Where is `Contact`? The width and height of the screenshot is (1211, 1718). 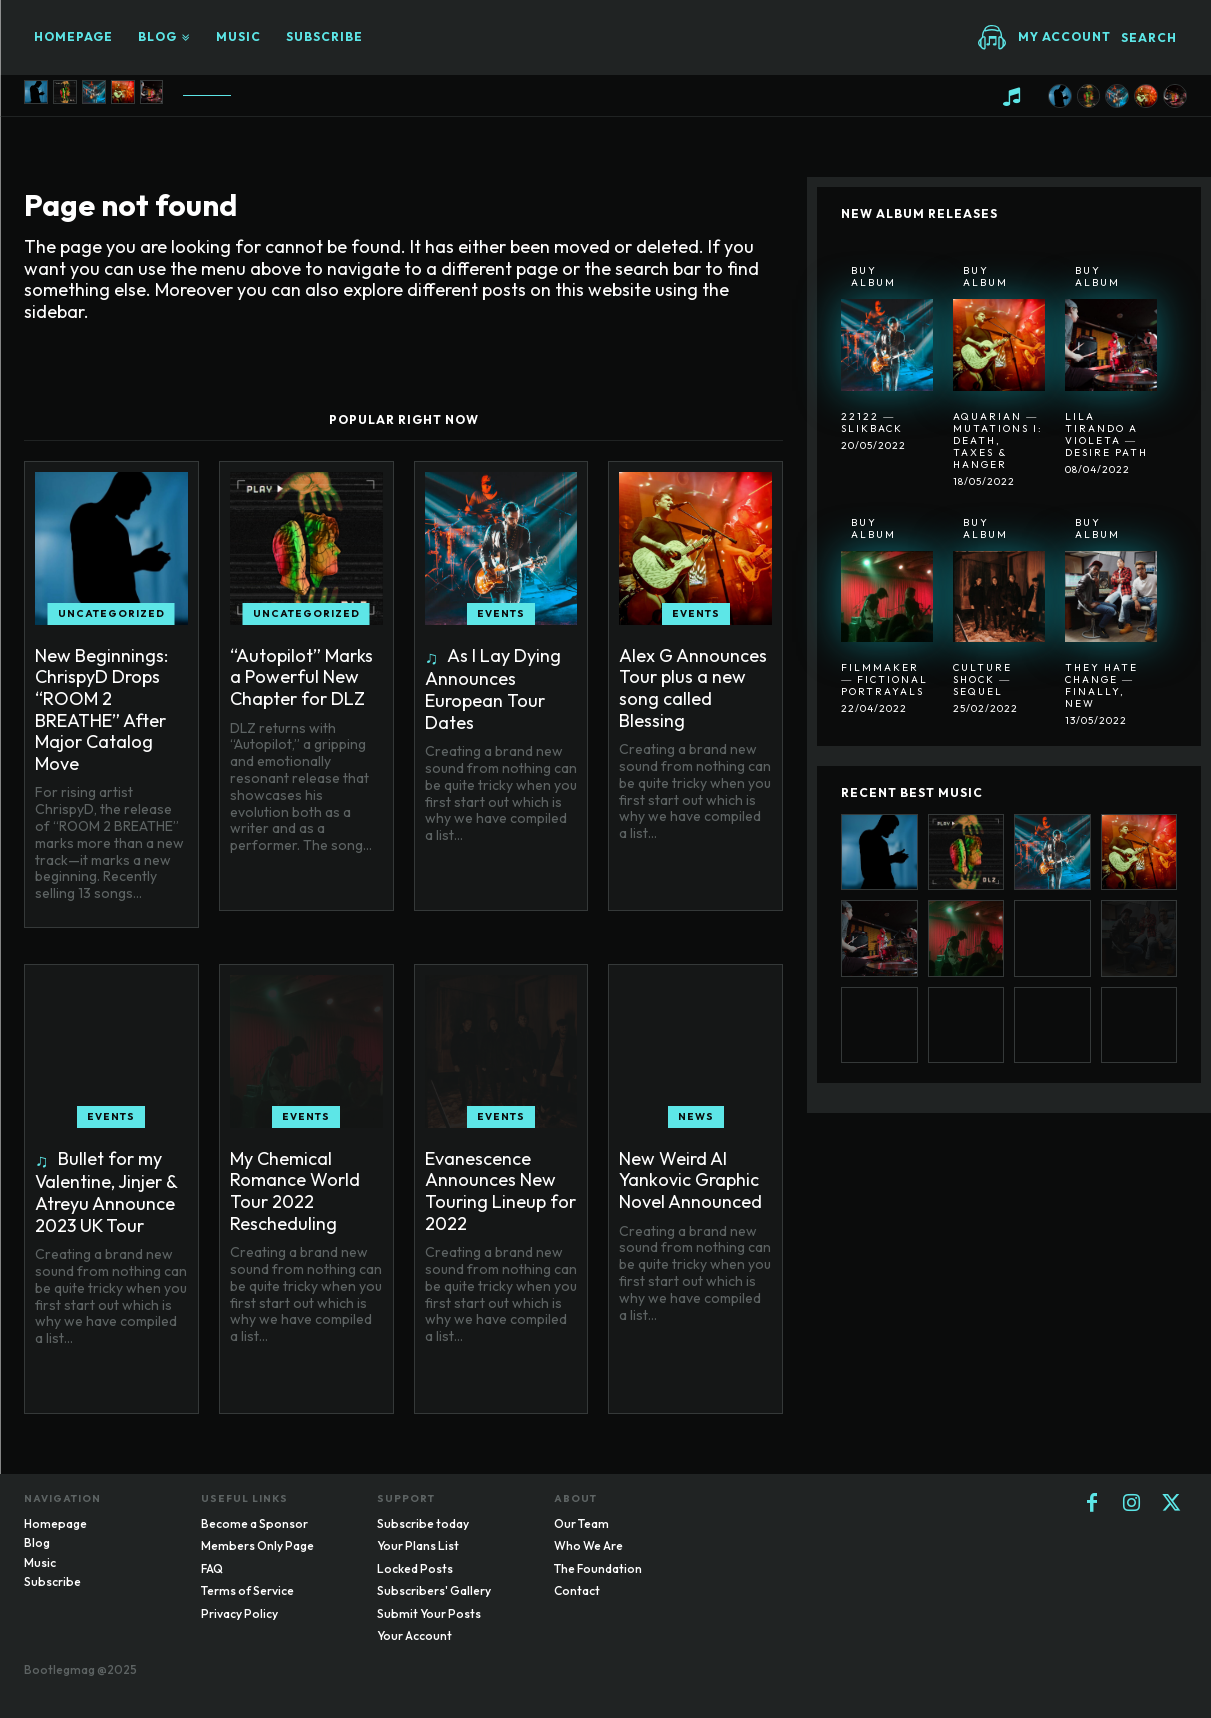
Contact is located at coordinates (577, 1590).